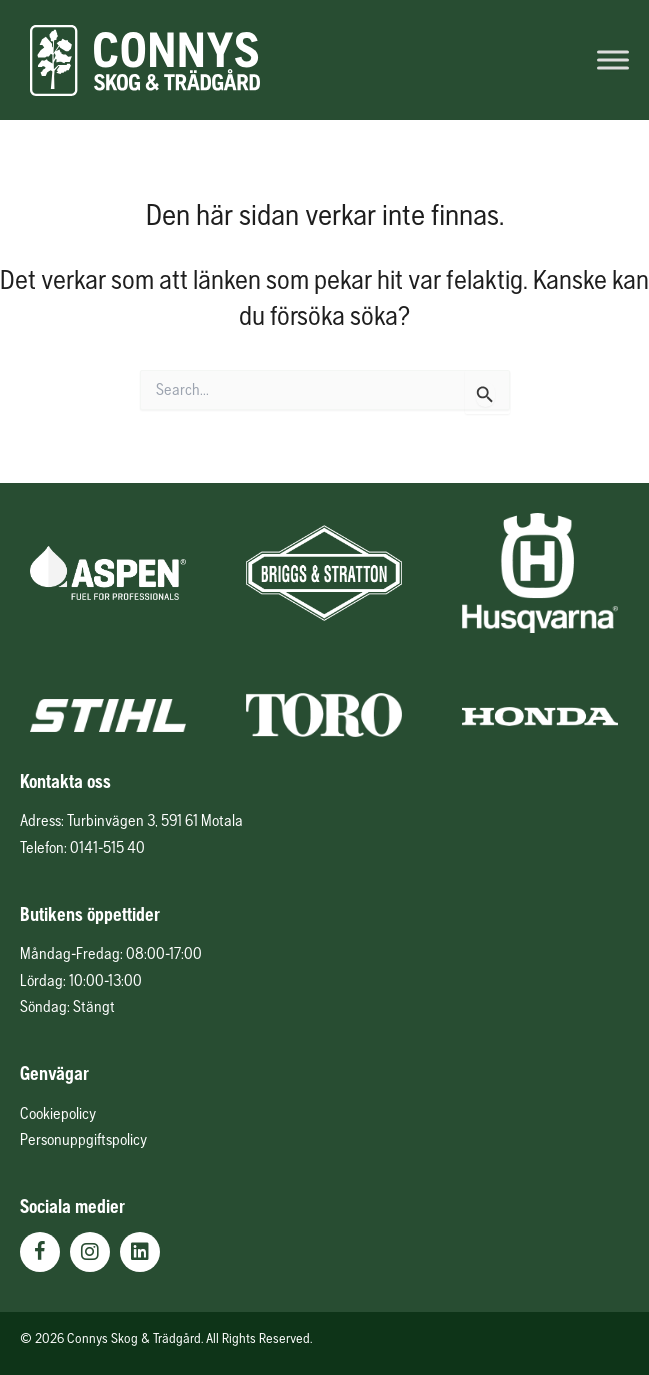 Image resolution: width=649 pixels, height=1375 pixels. What do you see at coordinates (613, 59) in the screenshot?
I see `[Toggle Menu]` at bounding box center [613, 59].